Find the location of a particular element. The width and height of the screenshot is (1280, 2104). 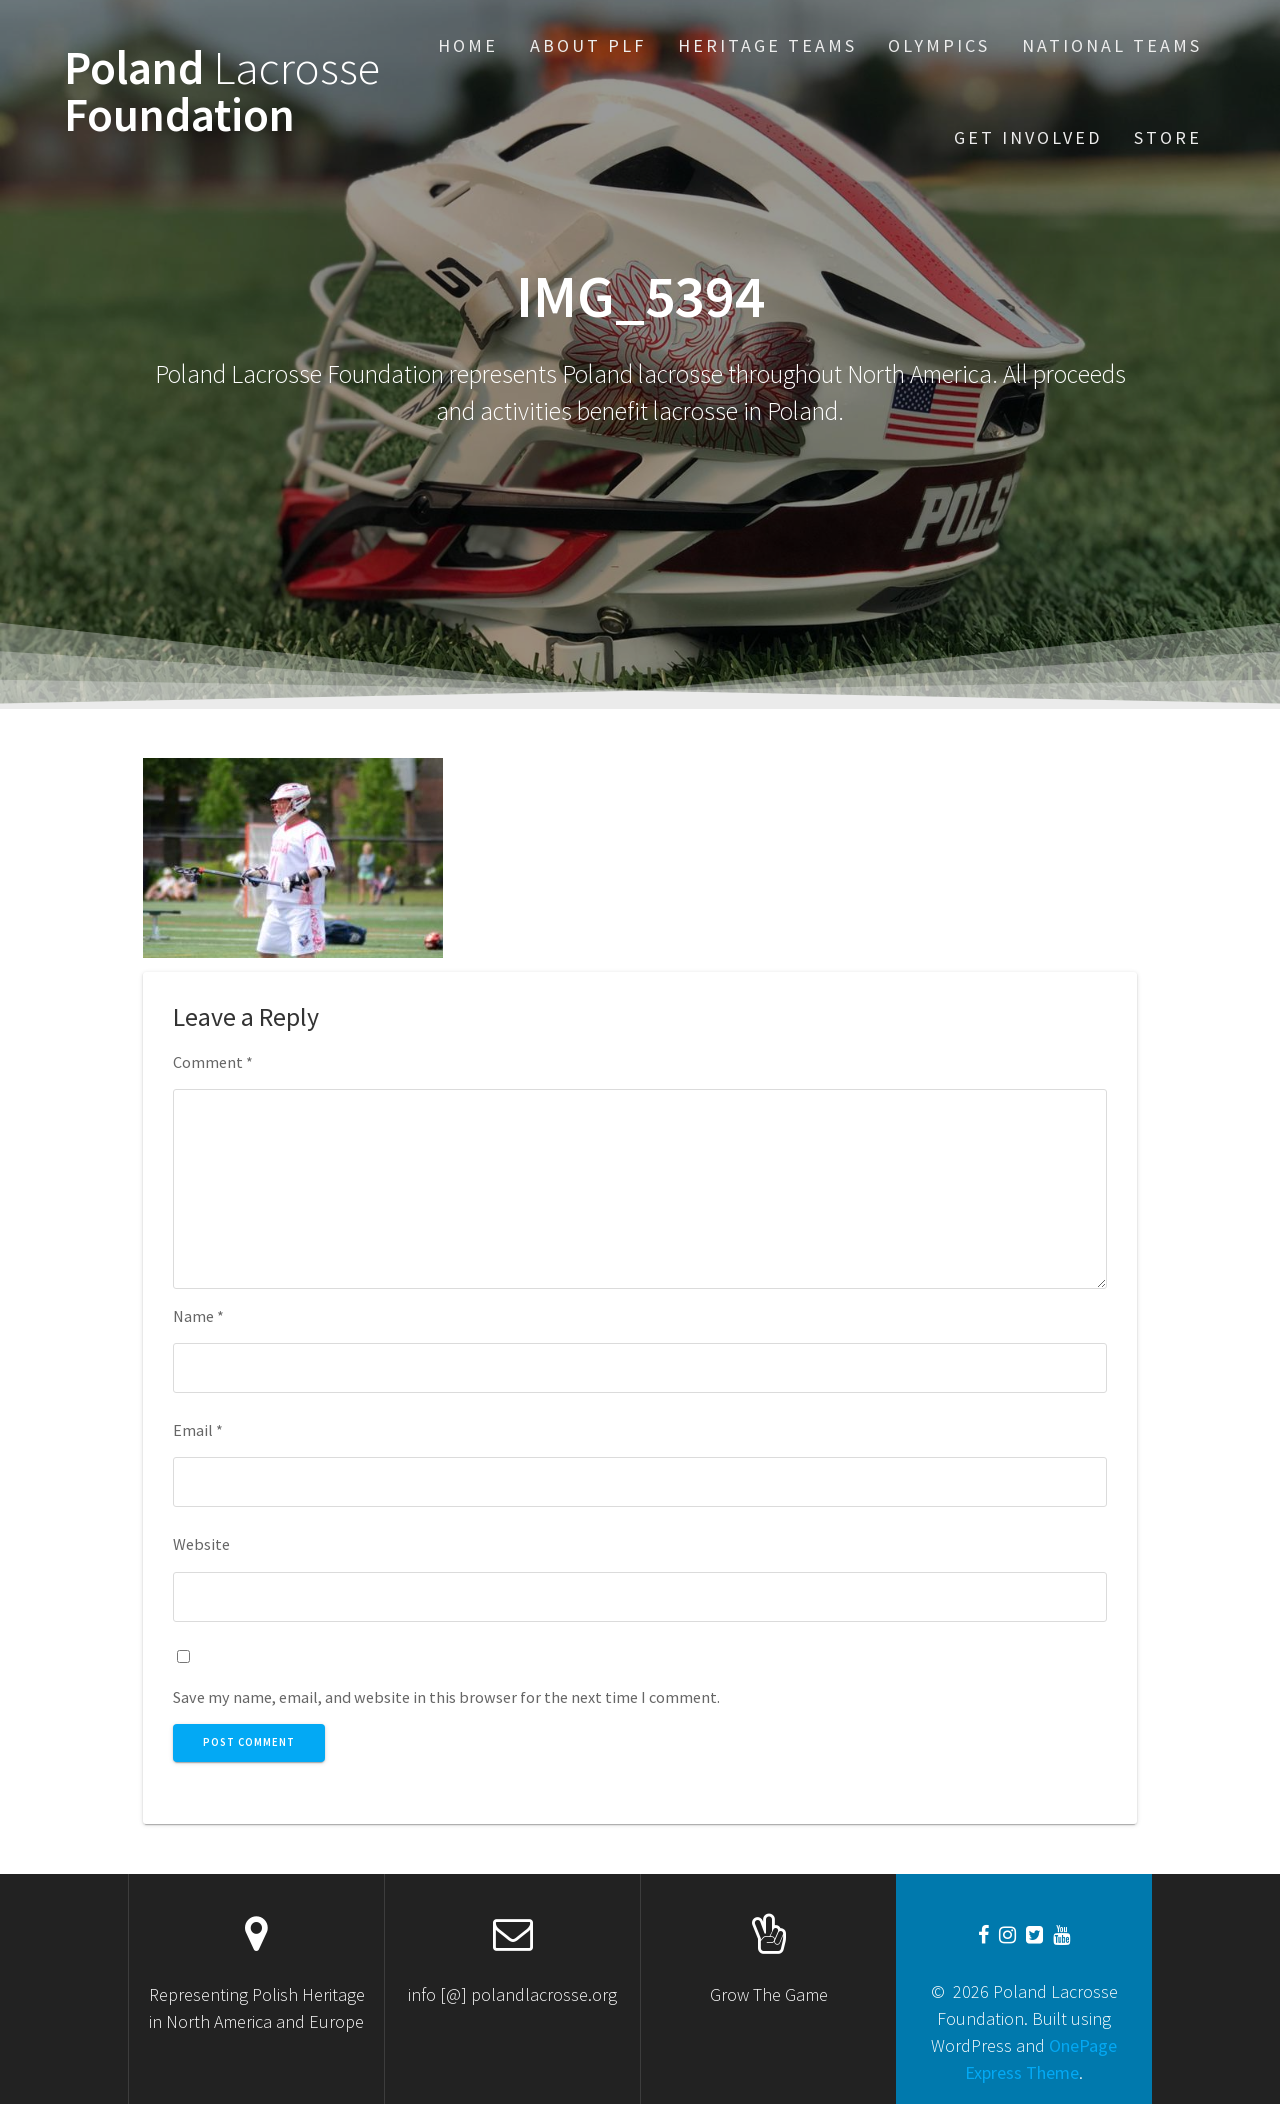

Save my name, email, and website in this browser for the next time I comment. is located at coordinates (446, 1697).